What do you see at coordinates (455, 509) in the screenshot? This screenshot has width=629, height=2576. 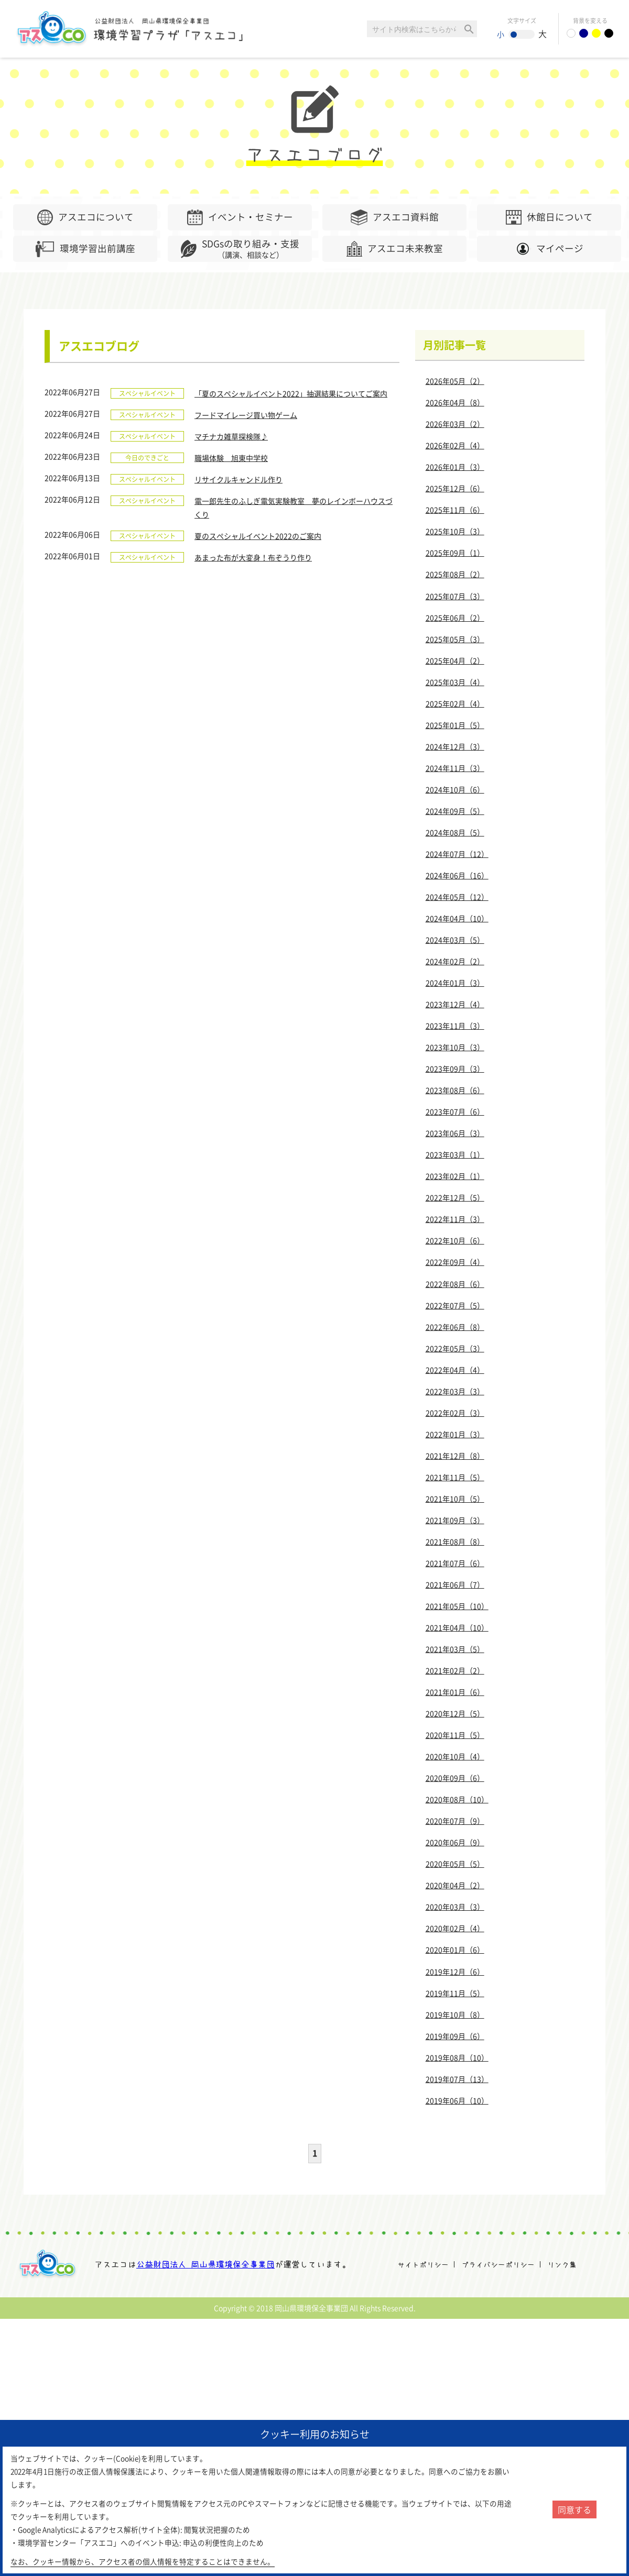 I see `2025年11月（6）` at bounding box center [455, 509].